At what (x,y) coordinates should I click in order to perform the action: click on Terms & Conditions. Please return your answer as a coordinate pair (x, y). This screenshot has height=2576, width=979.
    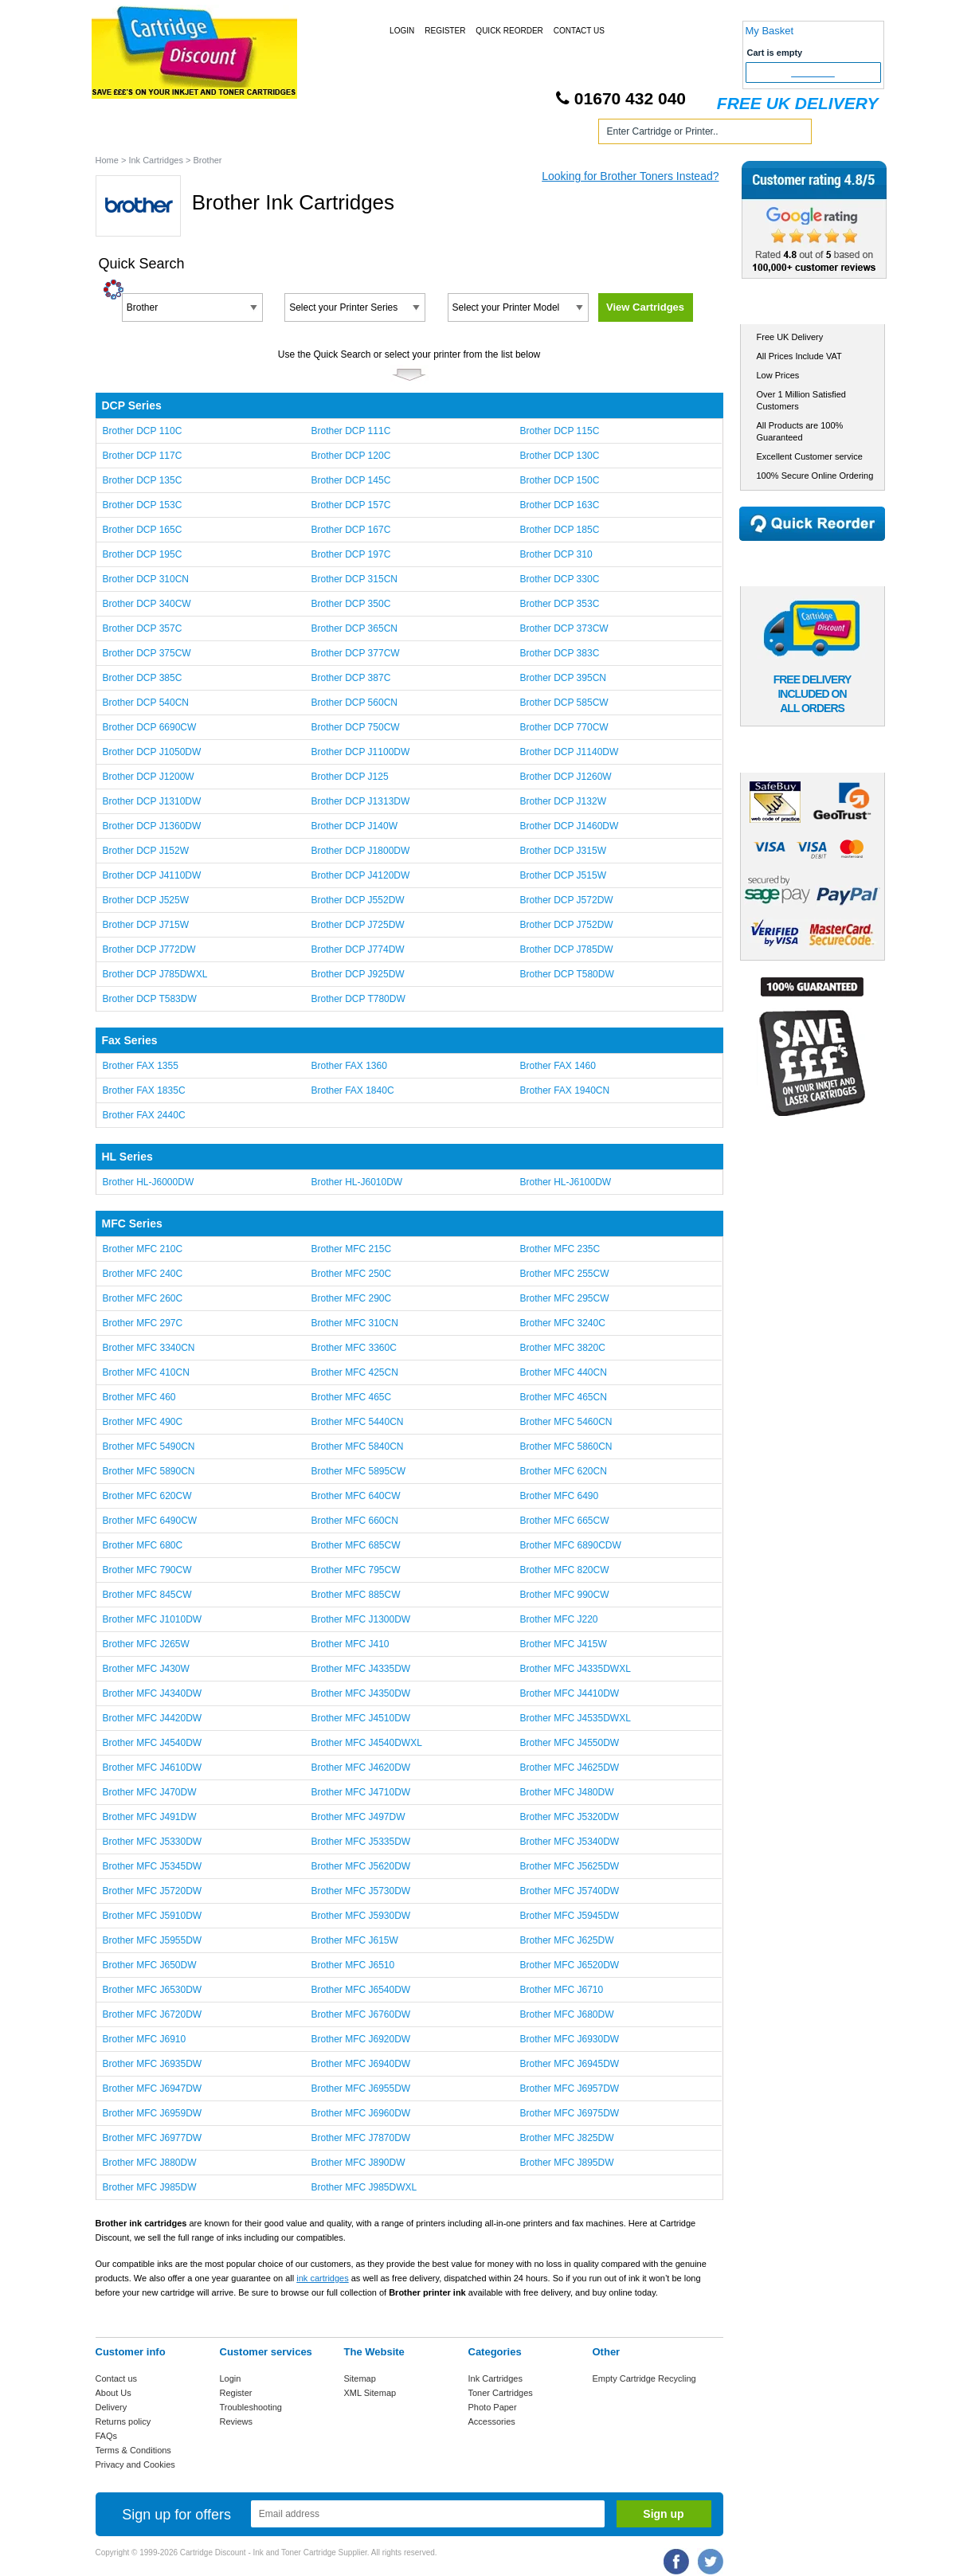
    Looking at the image, I should click on (133, 2450).